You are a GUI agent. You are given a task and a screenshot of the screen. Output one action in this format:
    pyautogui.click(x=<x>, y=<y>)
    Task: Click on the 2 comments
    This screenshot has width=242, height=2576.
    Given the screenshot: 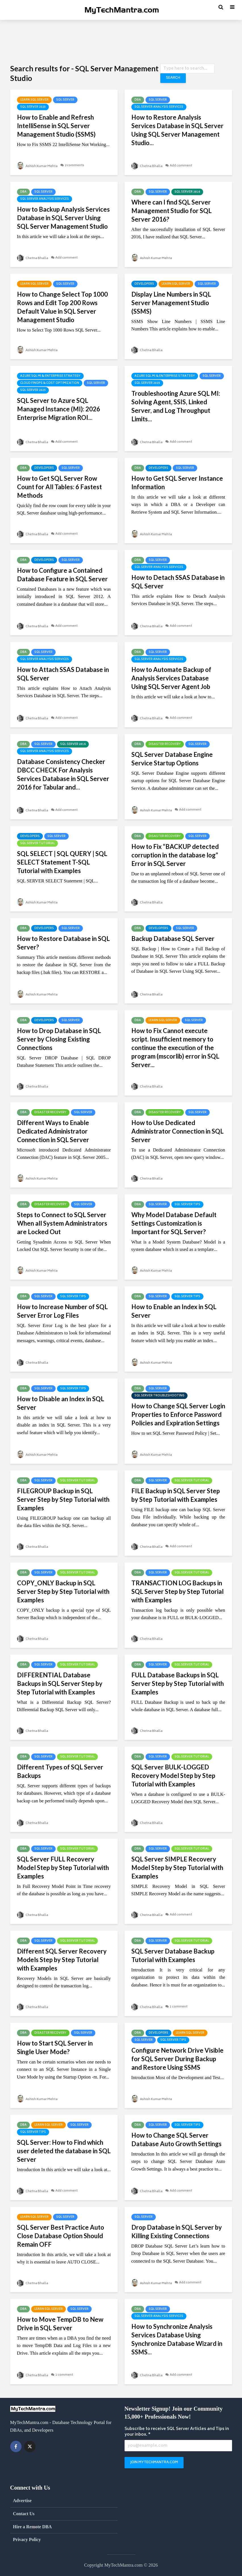 What is the action you would take?
    pyautogui.click(x=78, y=166)
    